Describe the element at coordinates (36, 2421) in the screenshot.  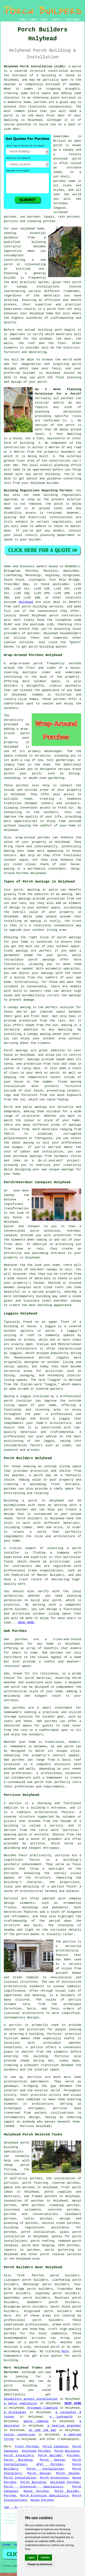
I see `waste removal` at that location.